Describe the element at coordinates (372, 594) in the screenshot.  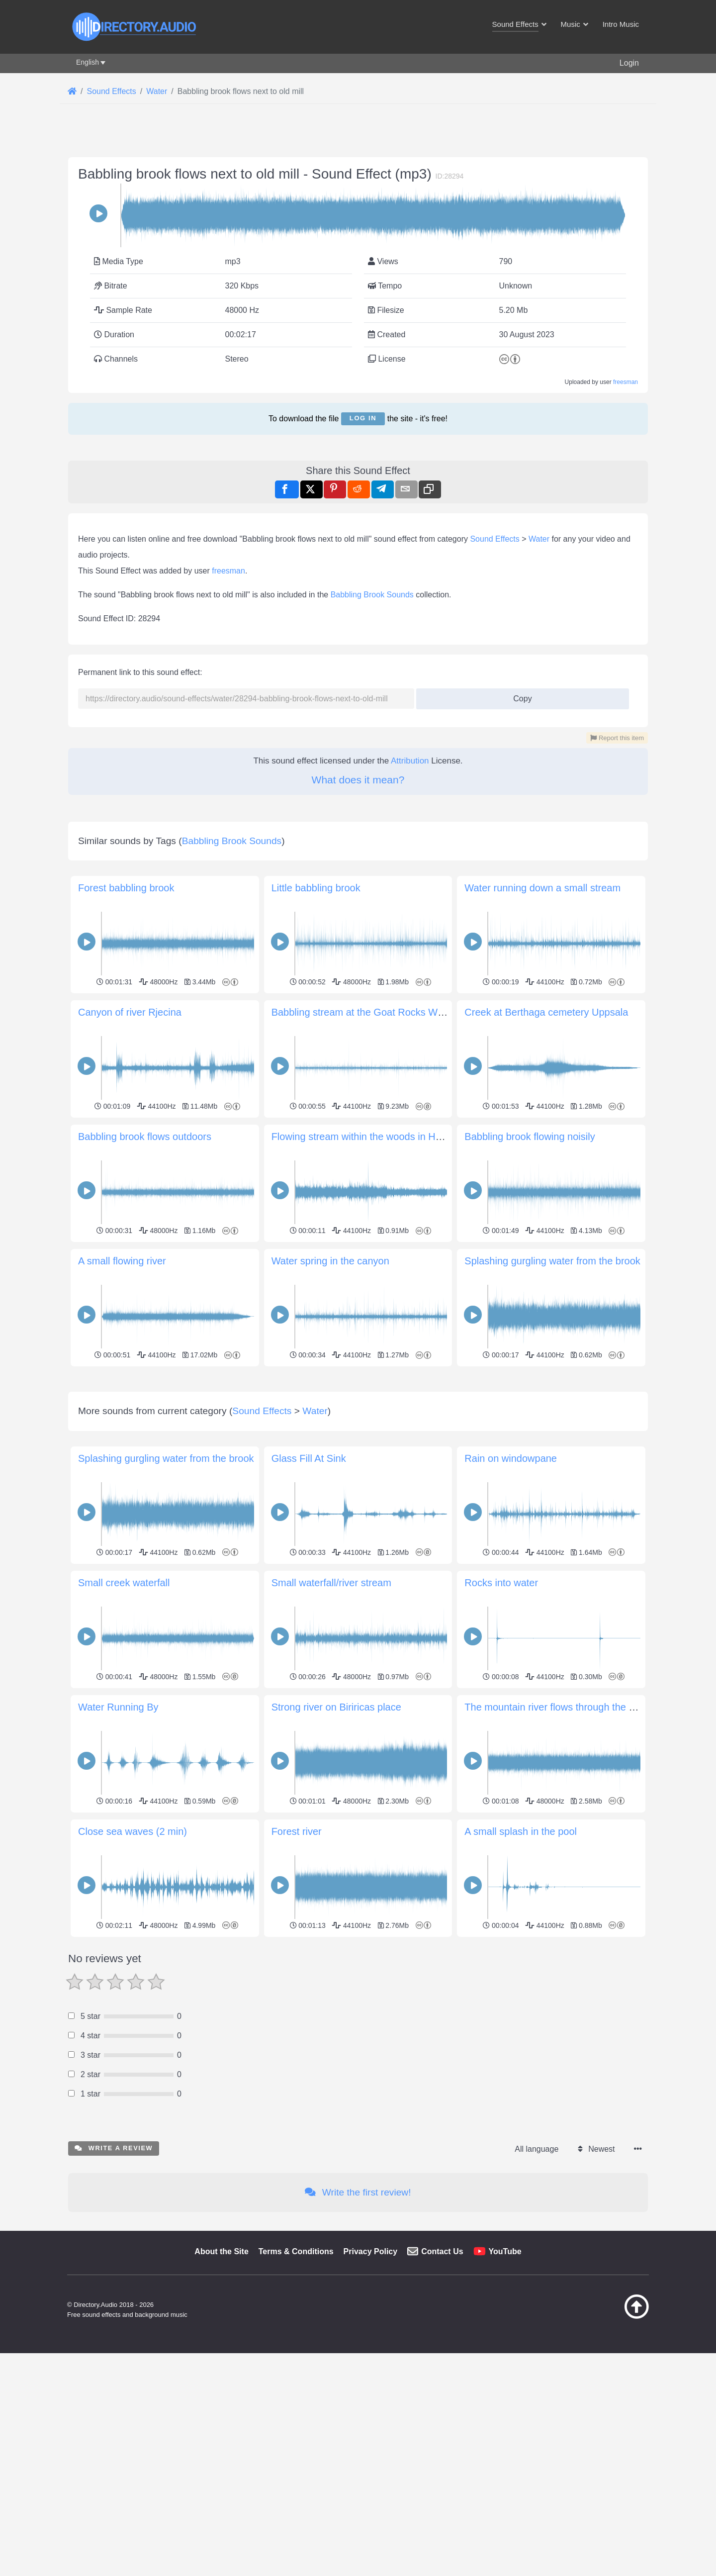
I see `Babbling Brook Sounds` at that location.